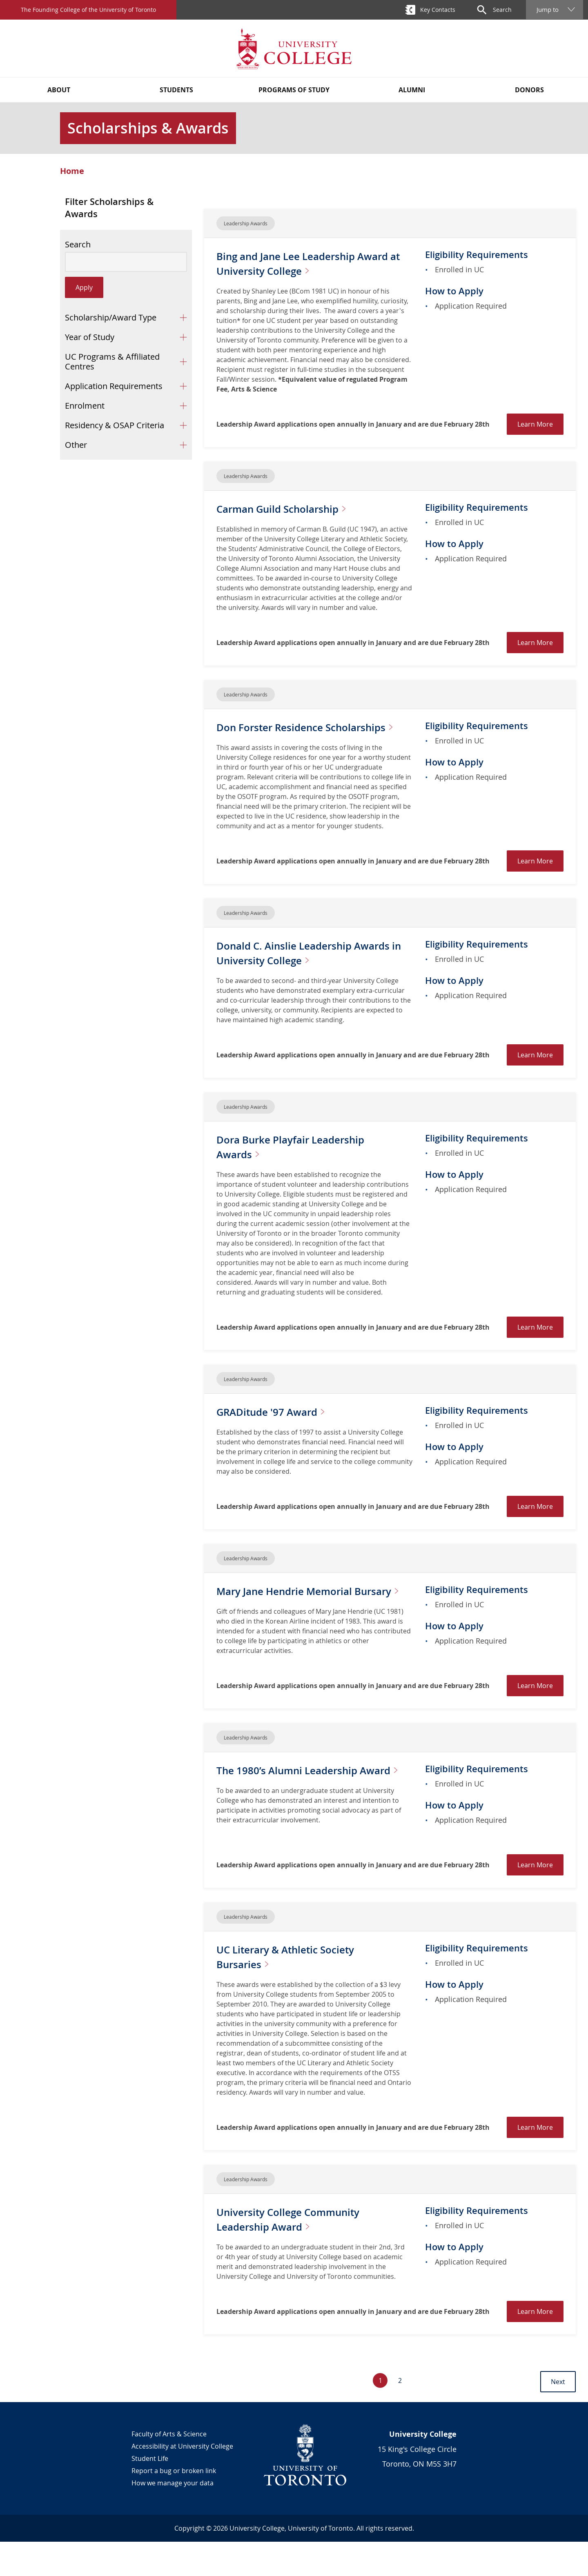 This screenshot has height=2576, width=588. I want to click on Students [button], so click(176, 89).